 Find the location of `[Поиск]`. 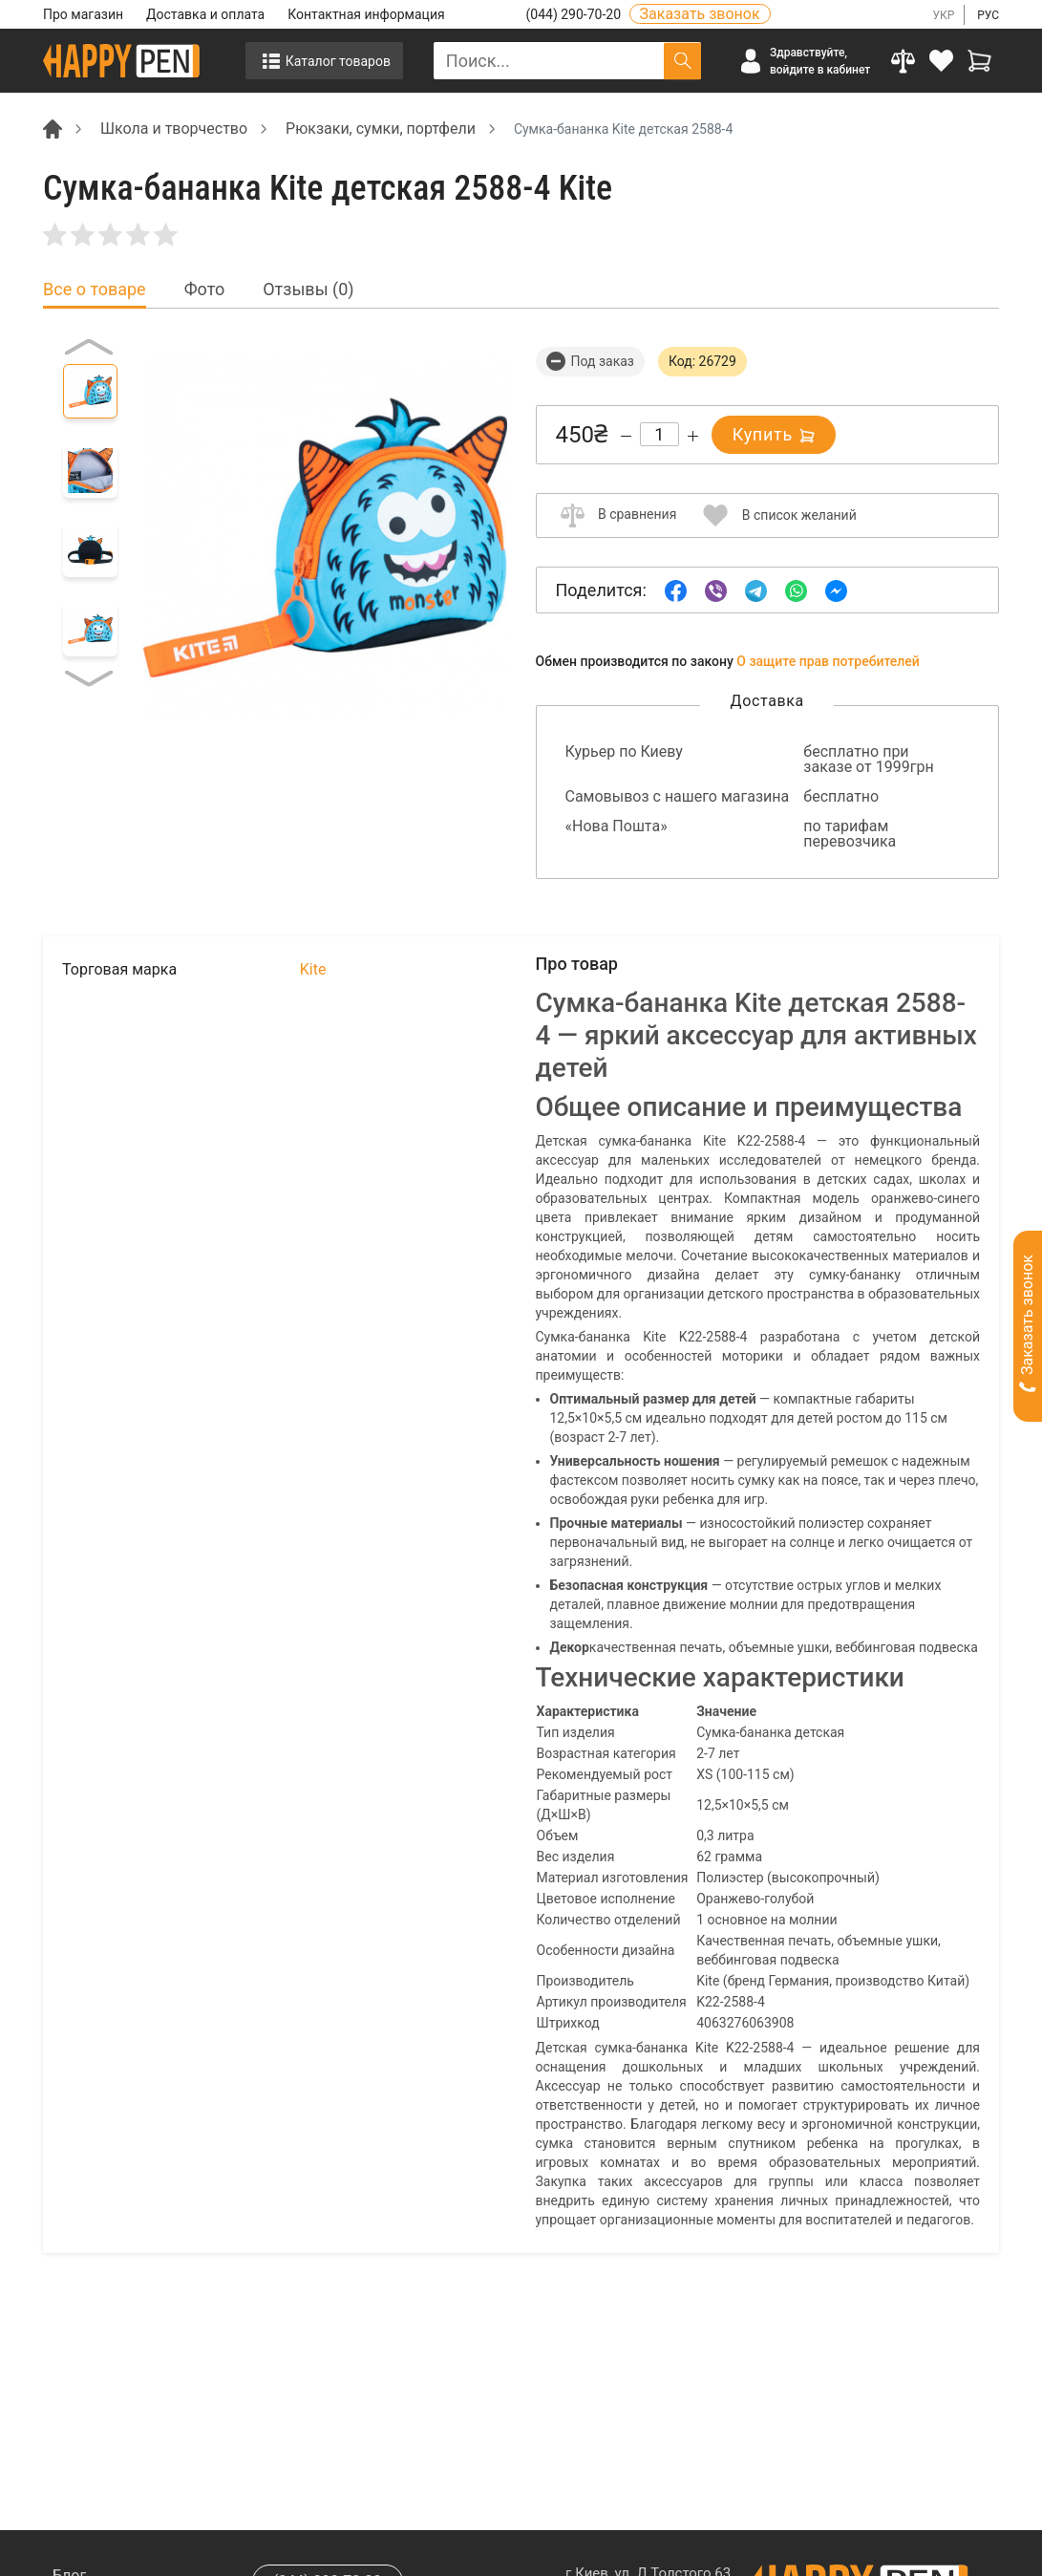

[Поиск] is located at coordinates (682, 60).